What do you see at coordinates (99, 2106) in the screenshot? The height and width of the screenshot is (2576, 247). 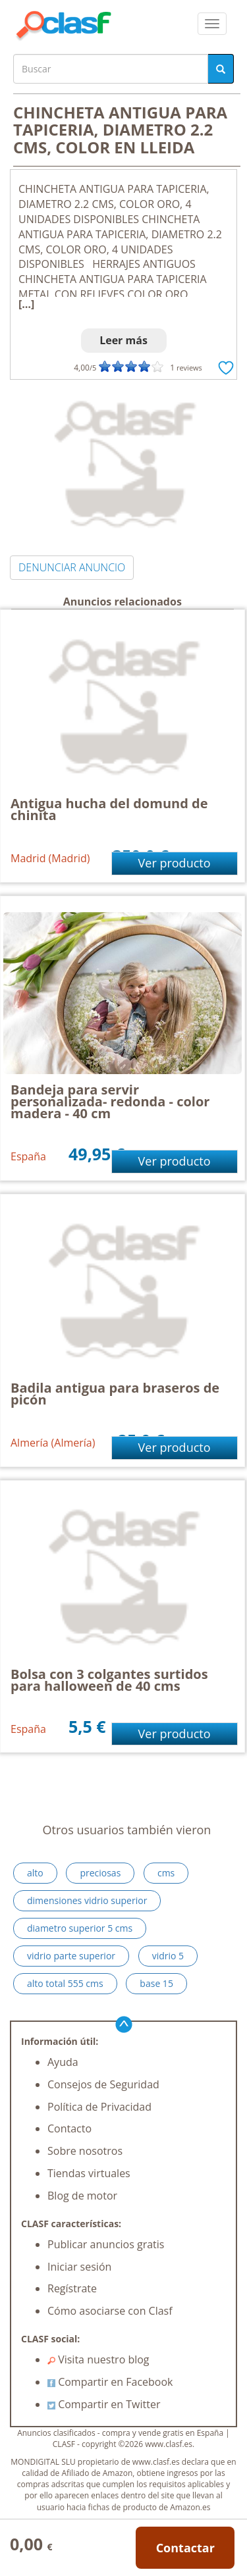 I see `Política de Privacidad` at bounding box center [99, 2106].